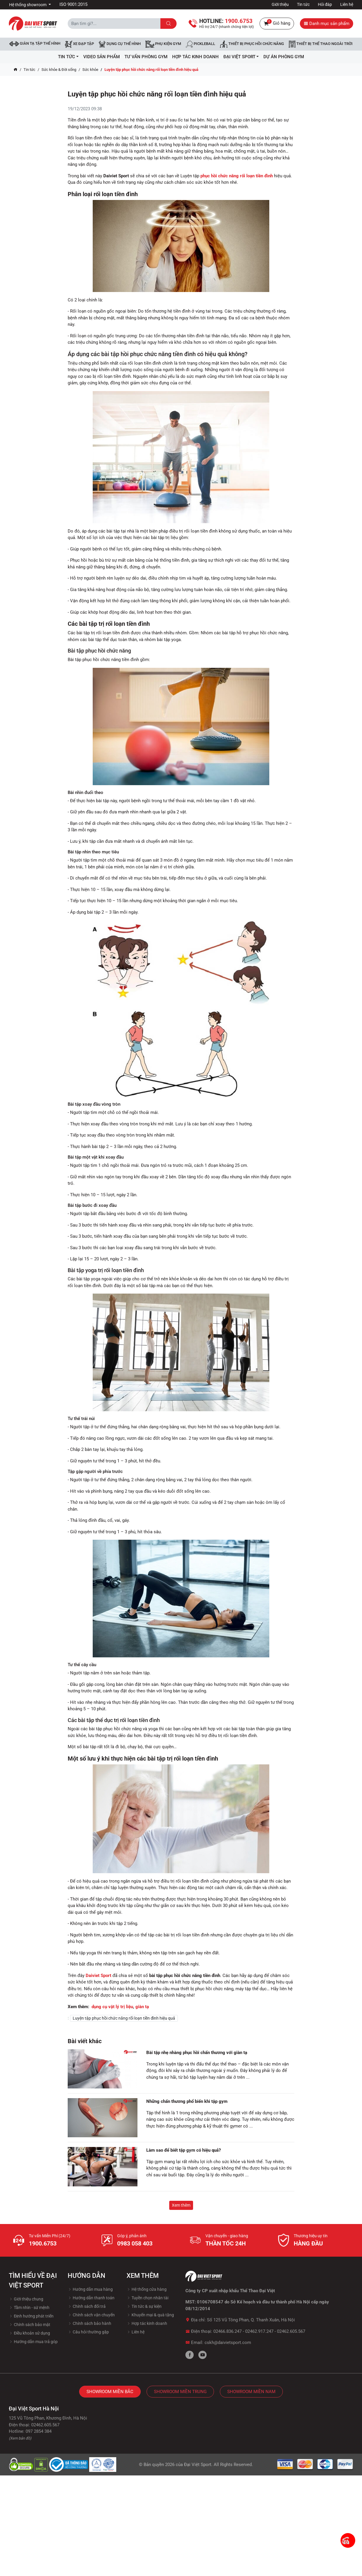 The width and height of the screenshot is (362, 2576). Describe the element at coordinates (29, 2333) in the screenshot. I see `Điều khoản sử dụng` at that location.